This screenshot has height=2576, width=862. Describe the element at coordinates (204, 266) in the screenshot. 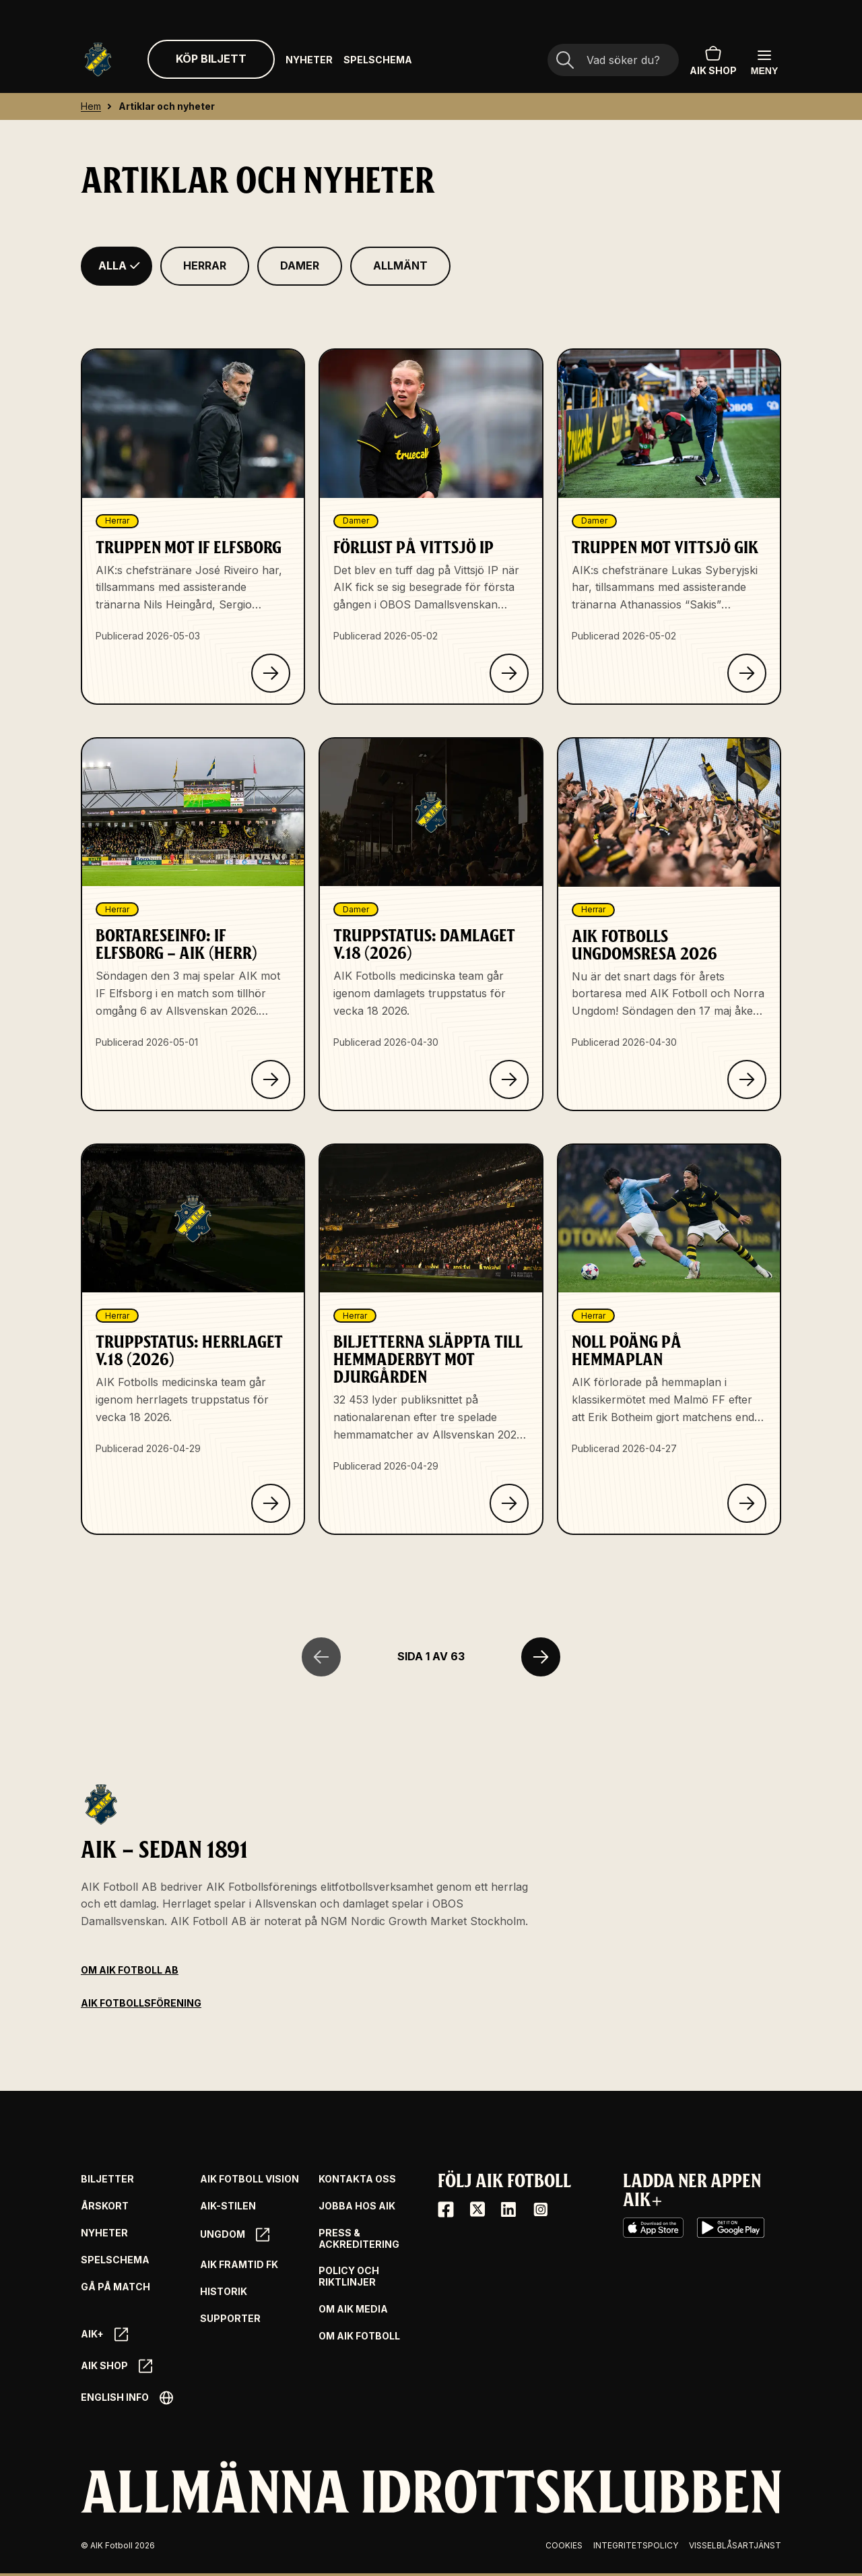

I see `[Filtrera på Herrar]` at that location.